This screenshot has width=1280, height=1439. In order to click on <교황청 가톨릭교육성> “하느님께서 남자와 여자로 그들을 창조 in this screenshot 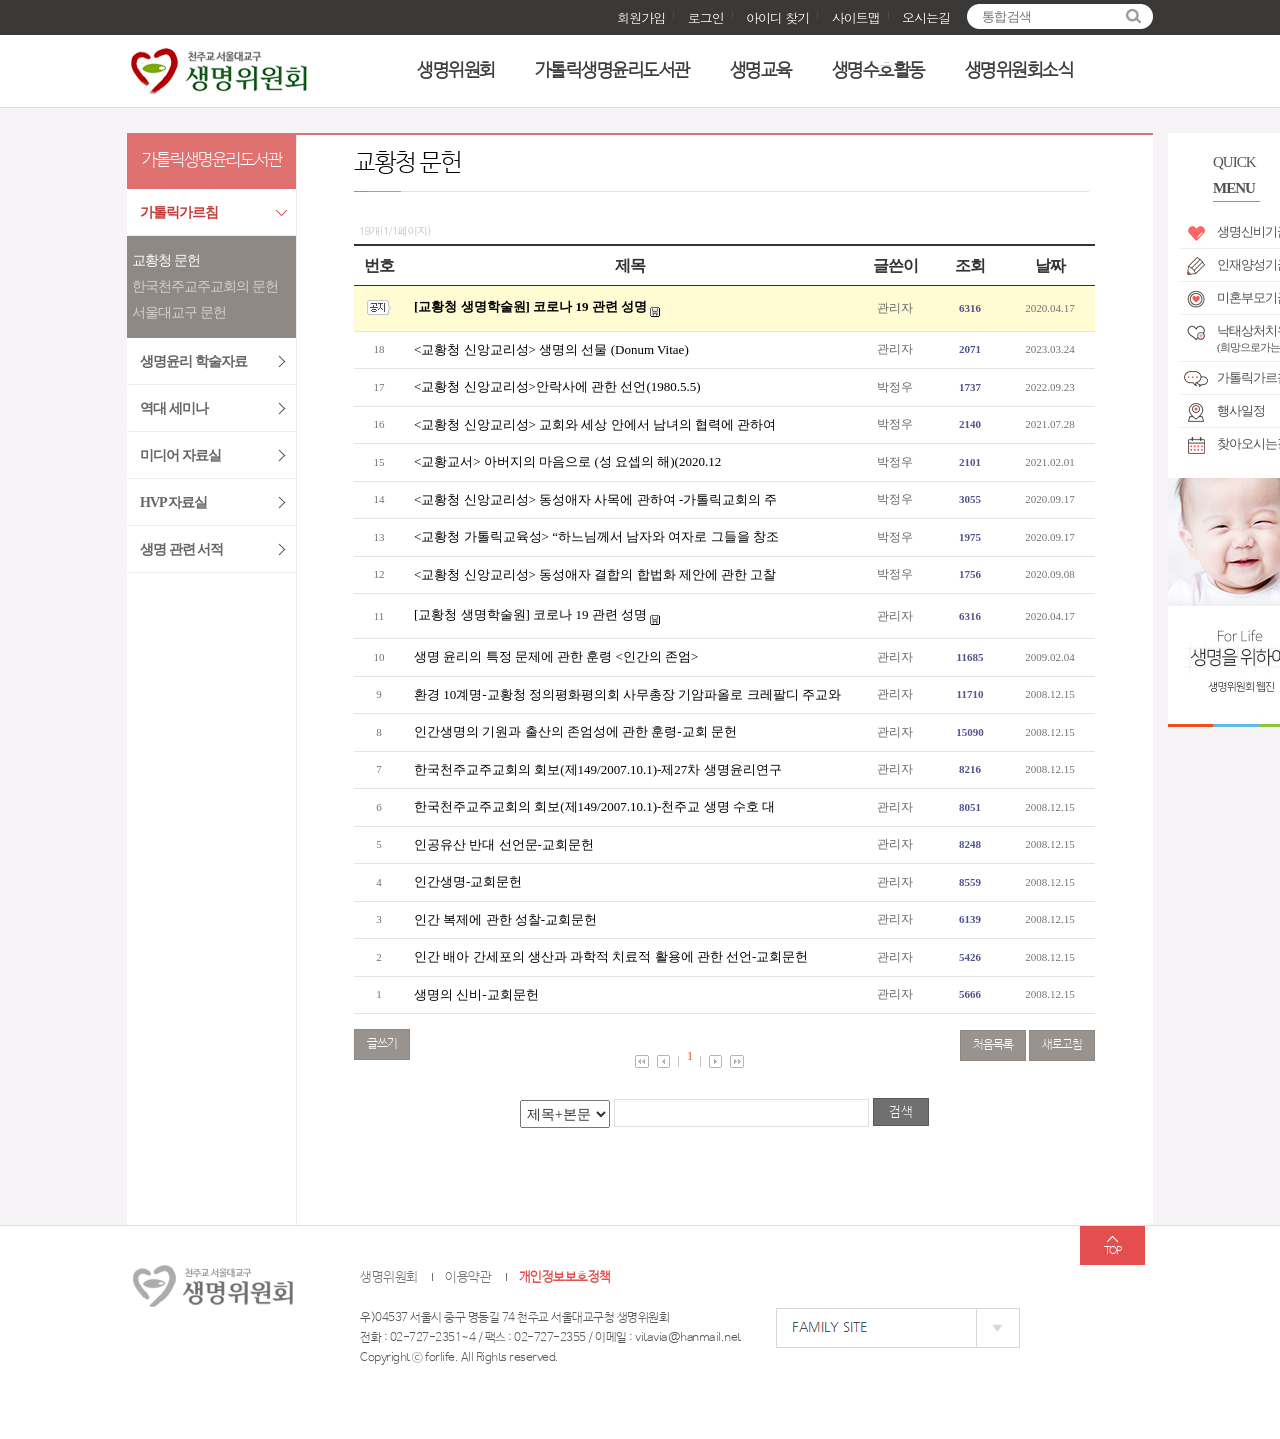, I will do `click(596, 536)`.